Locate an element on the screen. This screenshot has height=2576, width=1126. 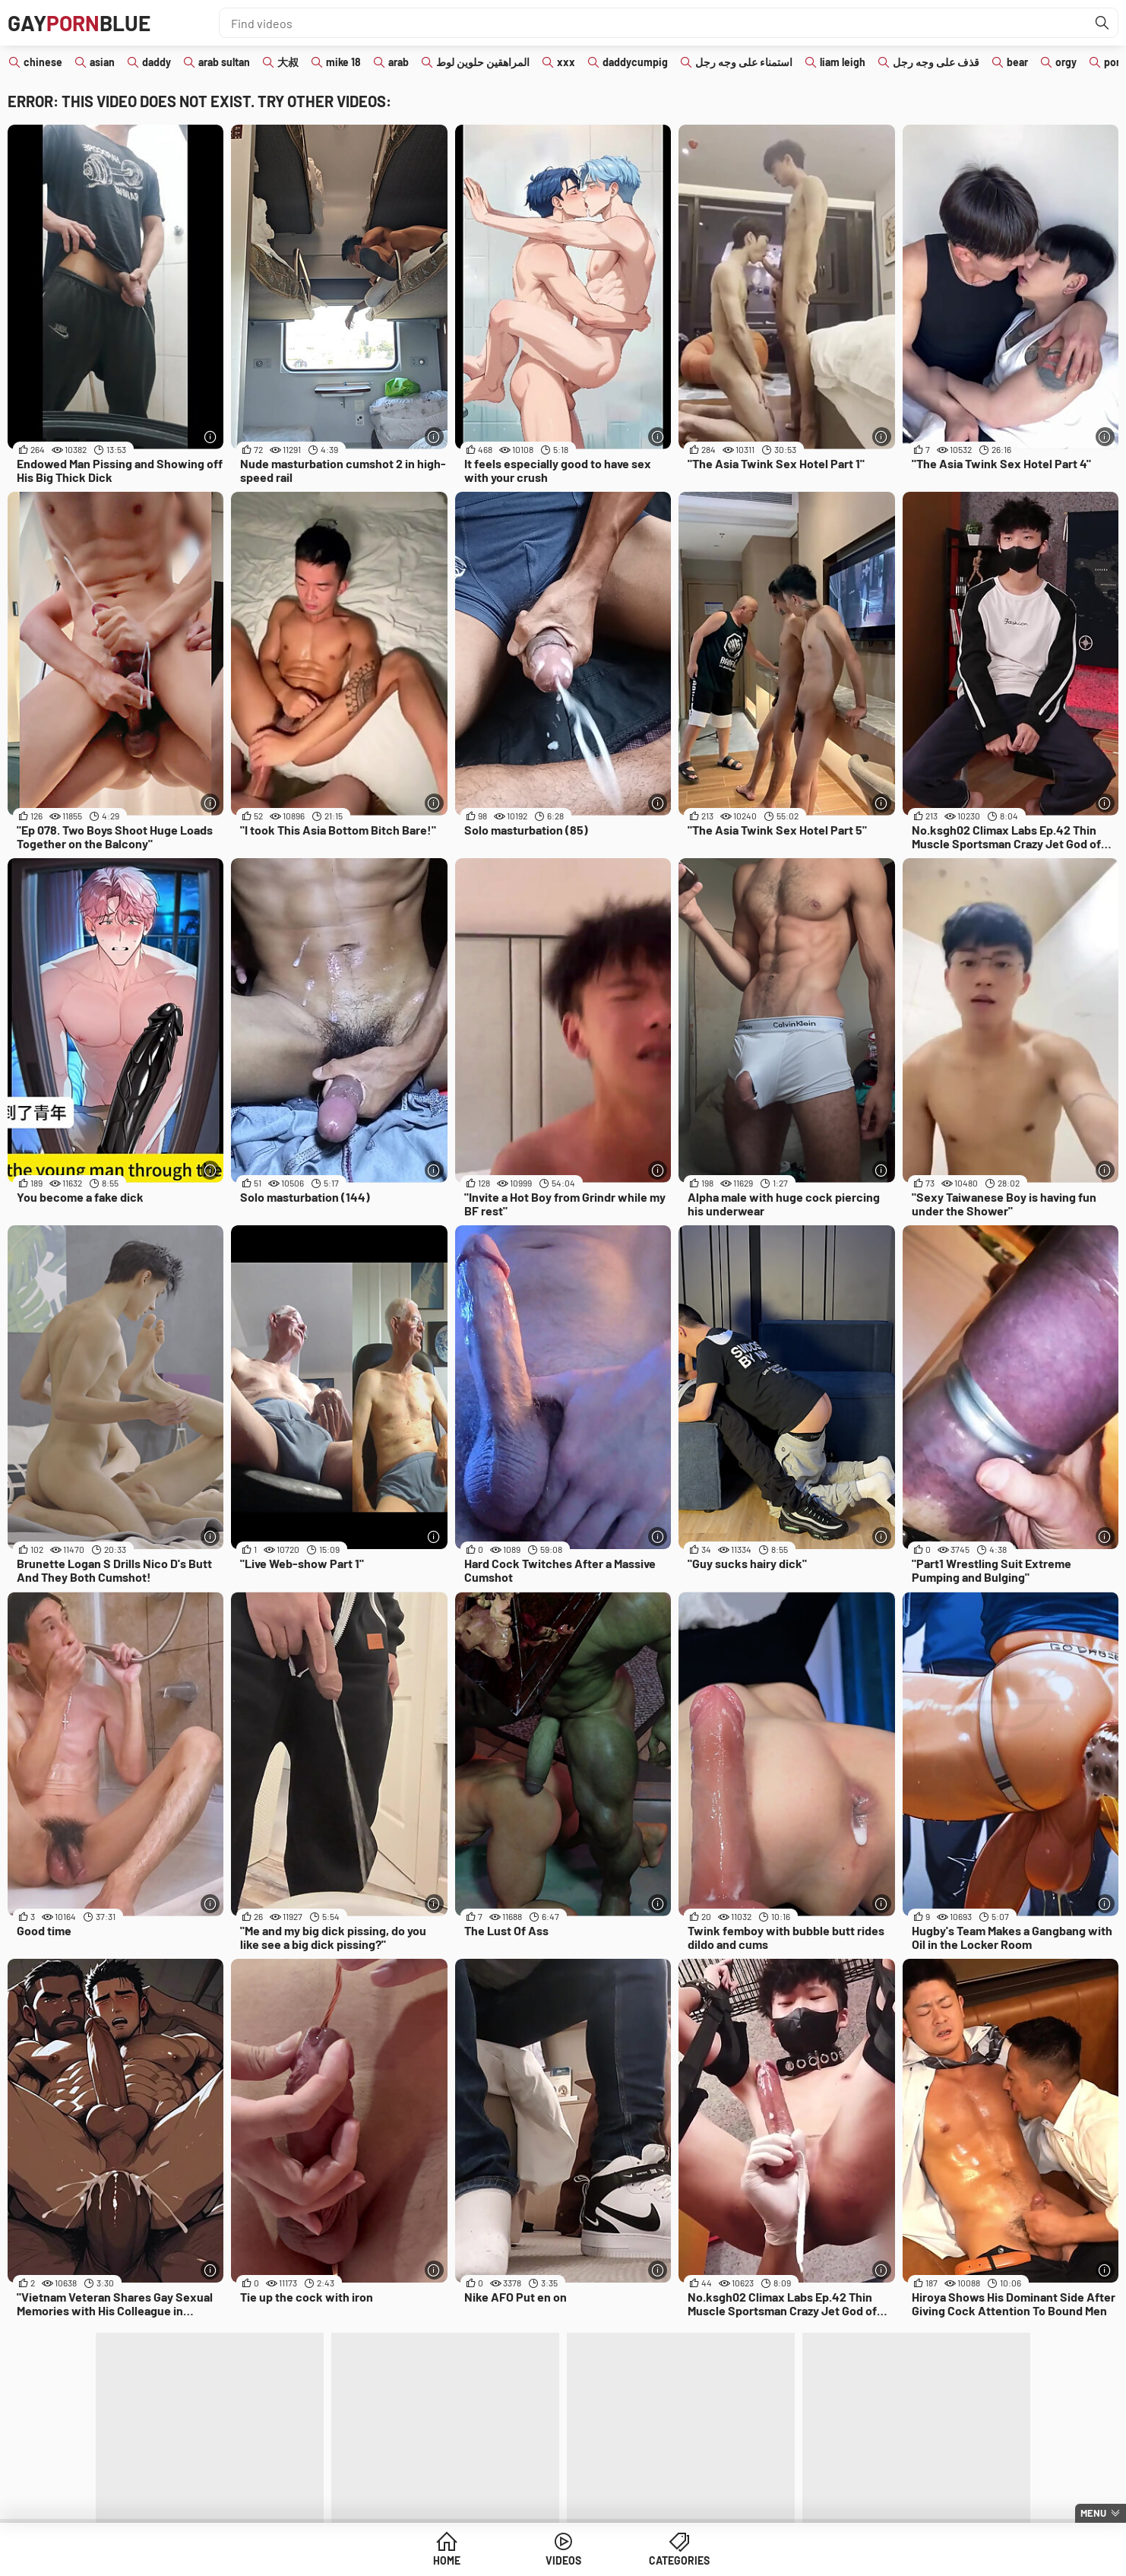
daddycumpig is located at coordinates (635, 61).